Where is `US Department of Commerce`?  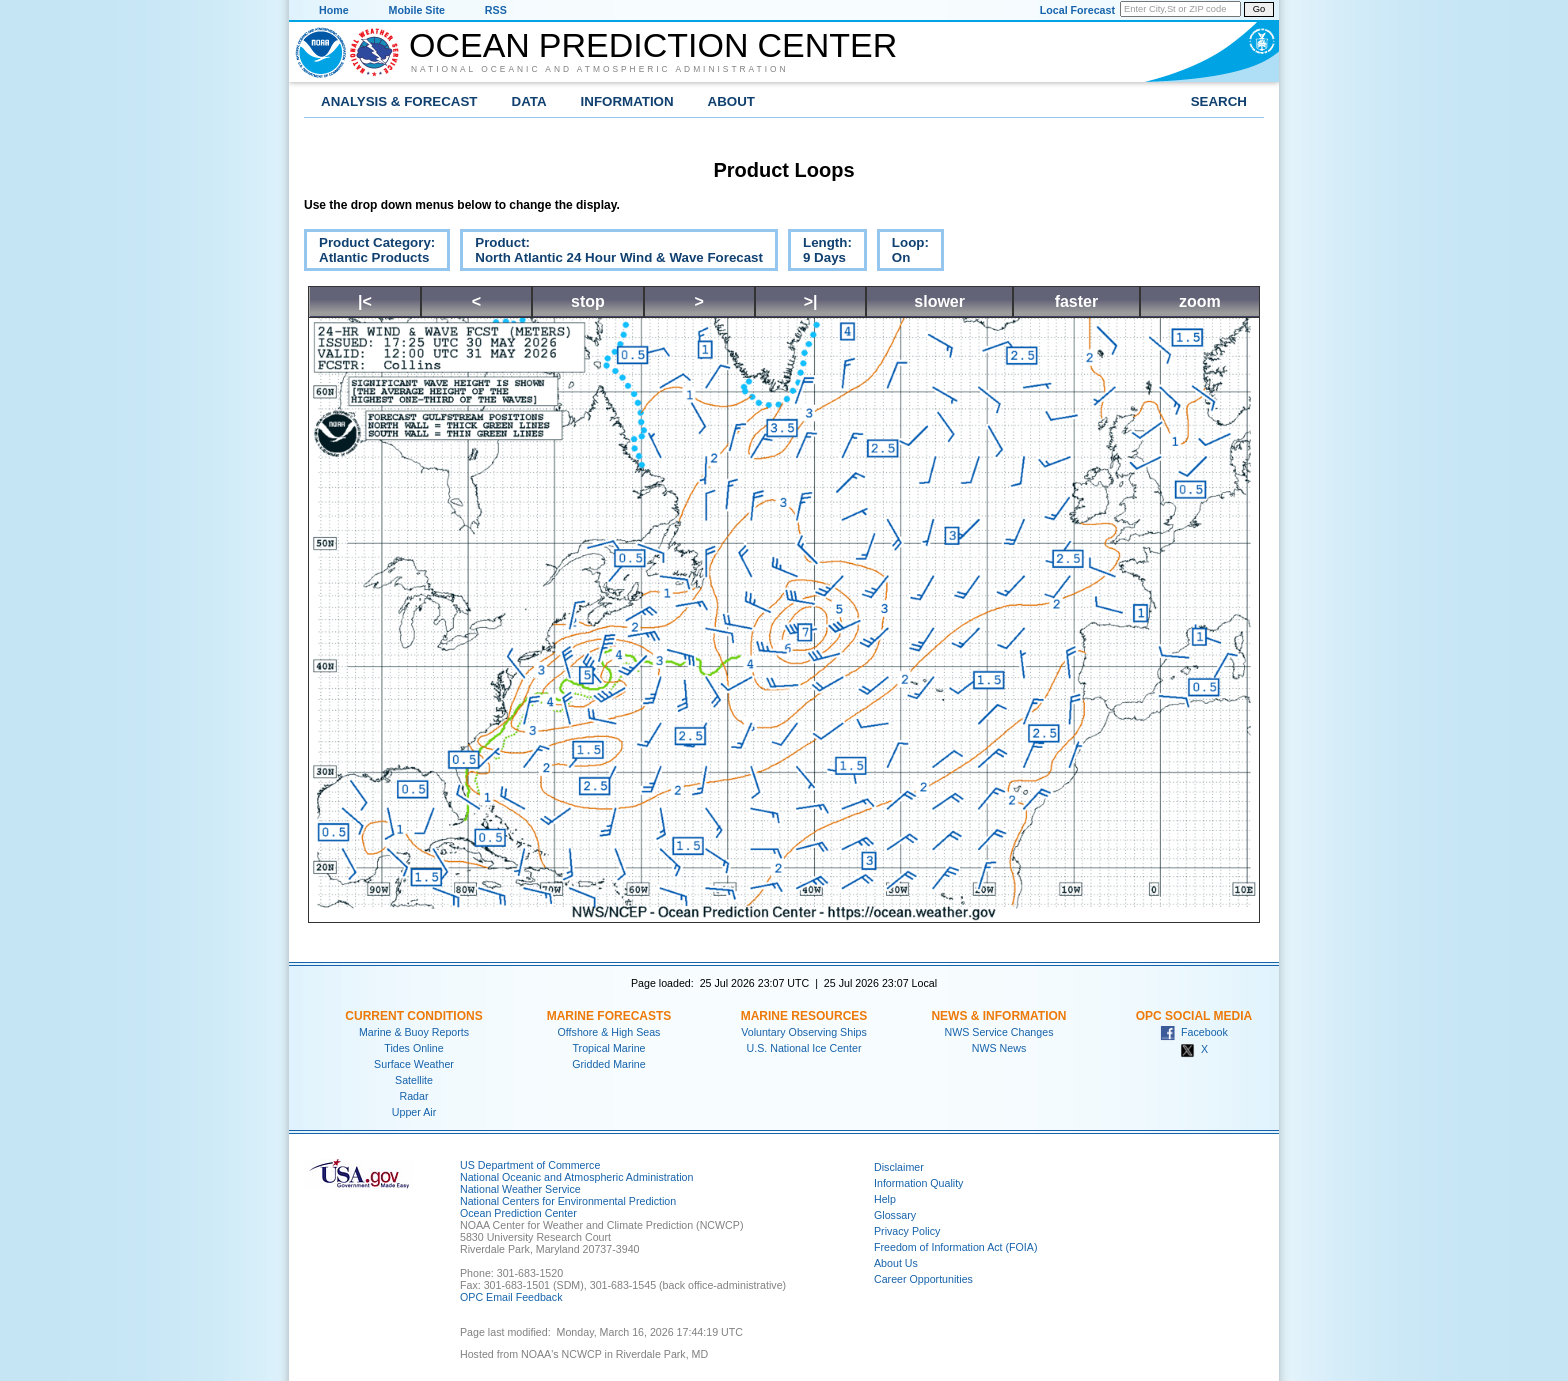 US Department of Commerce is located at coordinates (530, 1165).